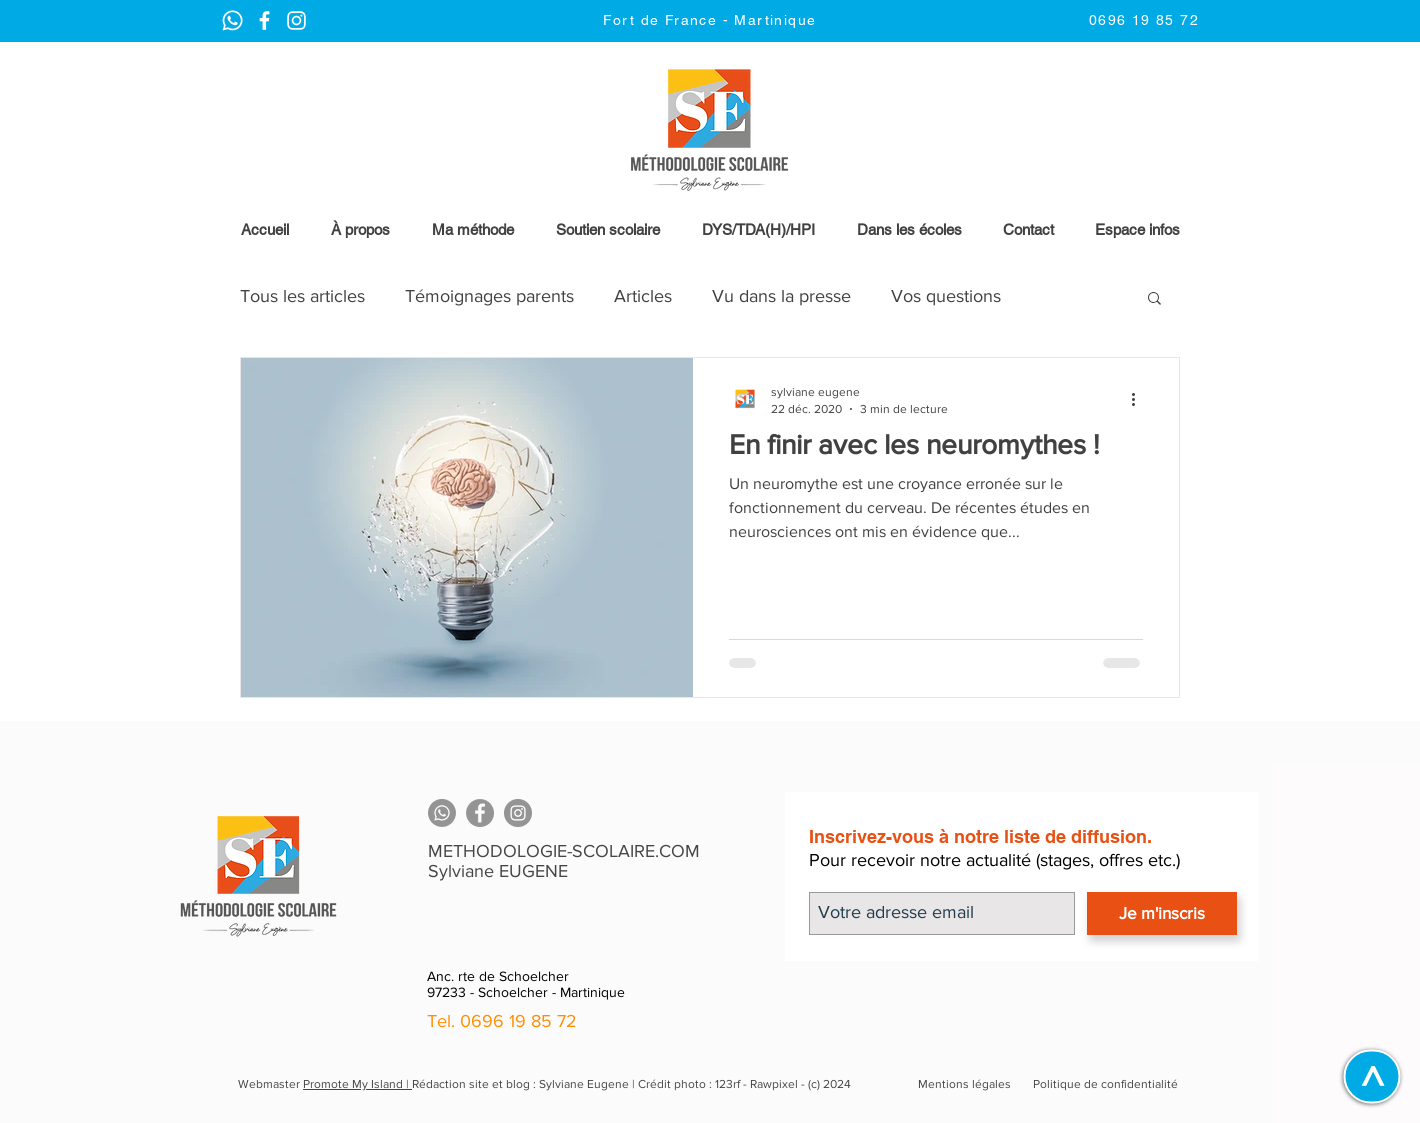 This screenshot has width=1420, height=1123. I want to click on 97233 - Schoelcher - Martinique, so click(526, 992).